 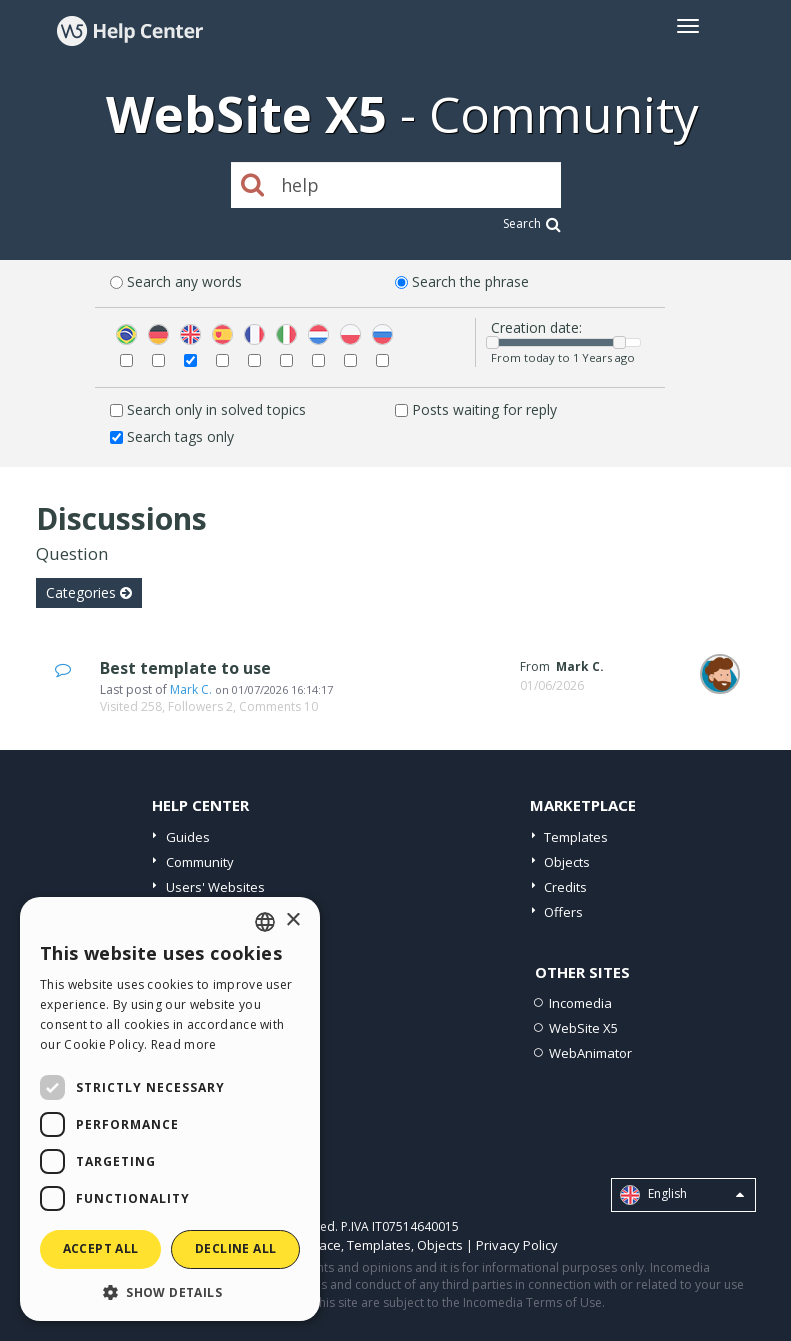 I want to click on [combobox], so click(x=265, y=922).